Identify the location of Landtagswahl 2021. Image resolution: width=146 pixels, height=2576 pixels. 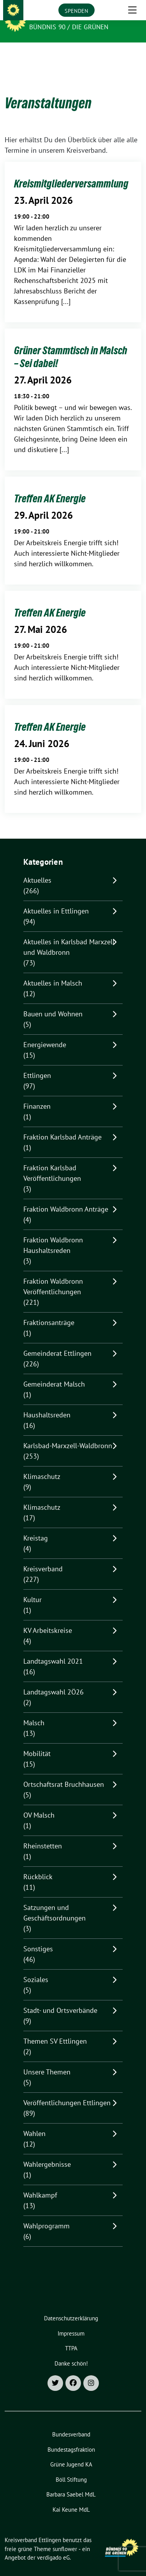
(53, 1649).